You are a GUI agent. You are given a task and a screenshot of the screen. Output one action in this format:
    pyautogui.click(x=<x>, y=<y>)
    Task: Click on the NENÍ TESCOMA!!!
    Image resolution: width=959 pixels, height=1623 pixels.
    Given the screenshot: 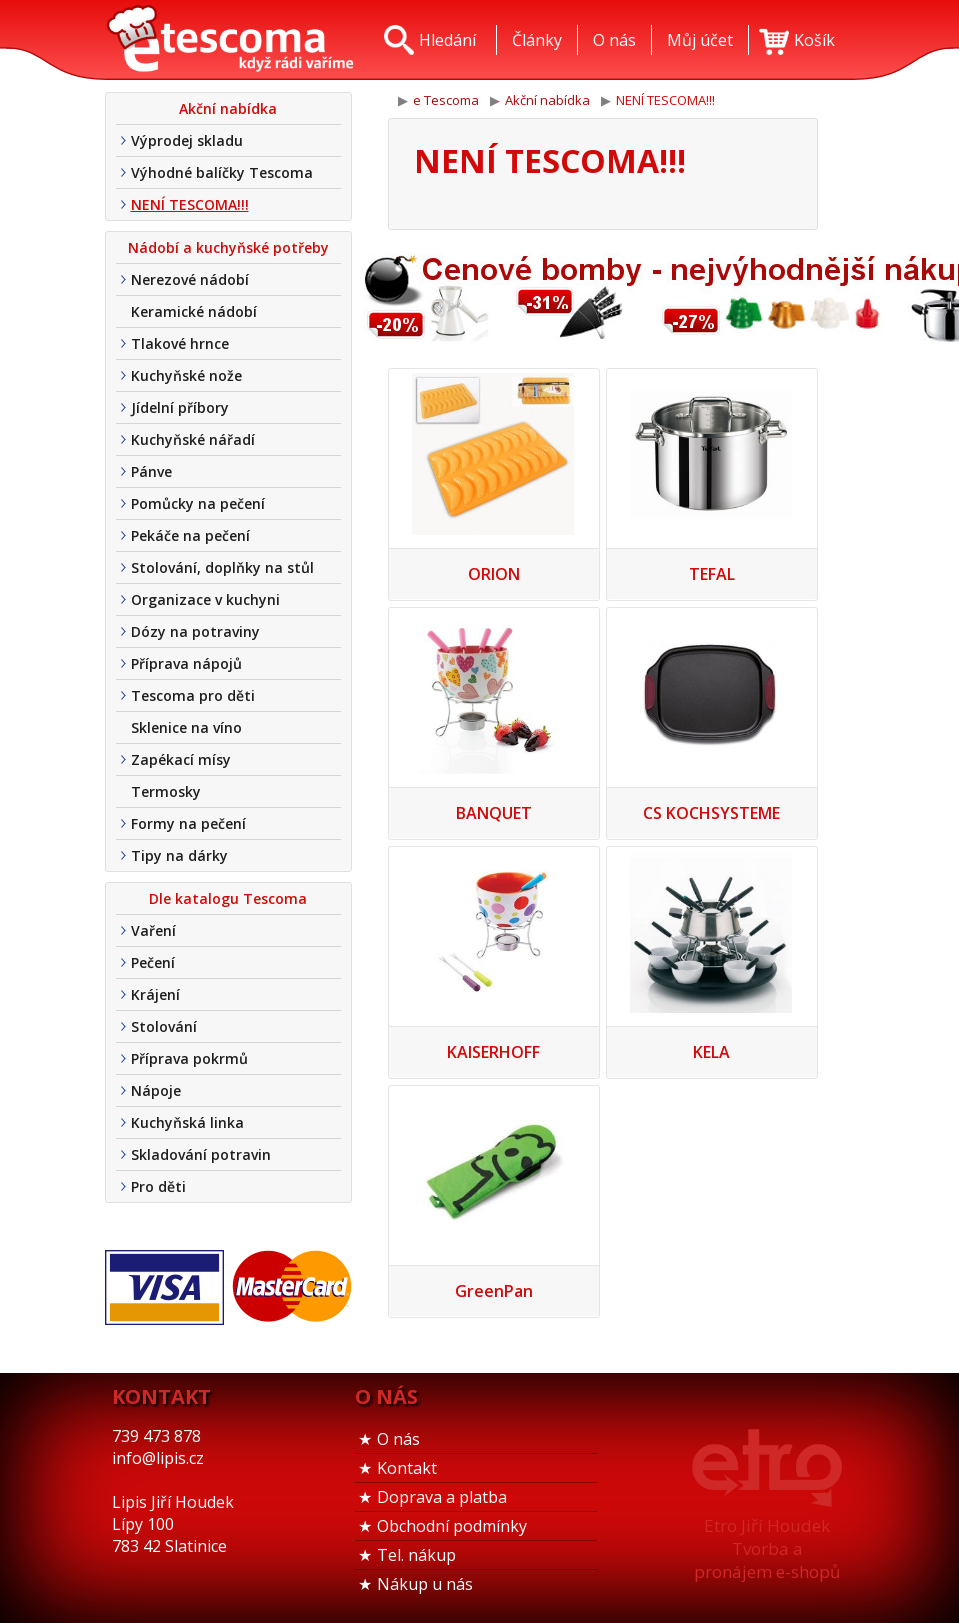 What is the action you would take?
    pyautogui.click(x=190, y=204)
    